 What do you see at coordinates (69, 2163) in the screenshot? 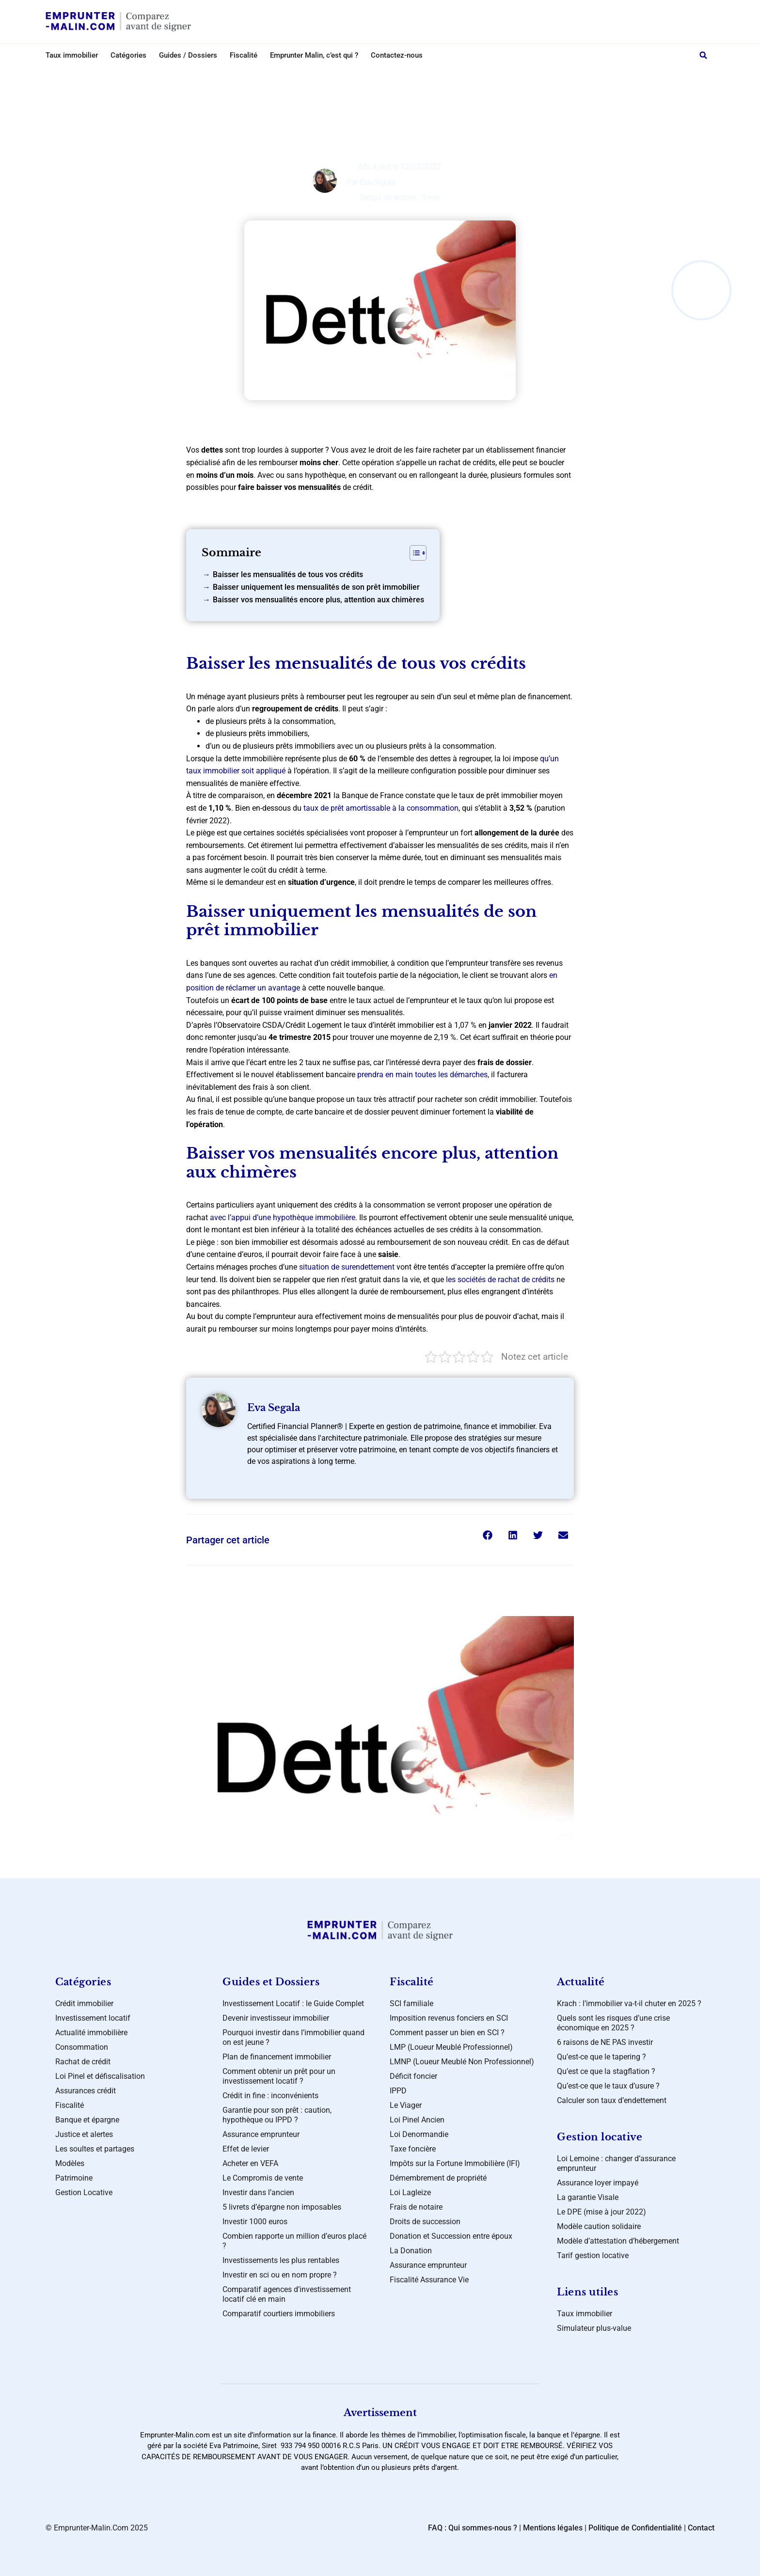
I see `Modèles` at bounding box center [69, 2163].